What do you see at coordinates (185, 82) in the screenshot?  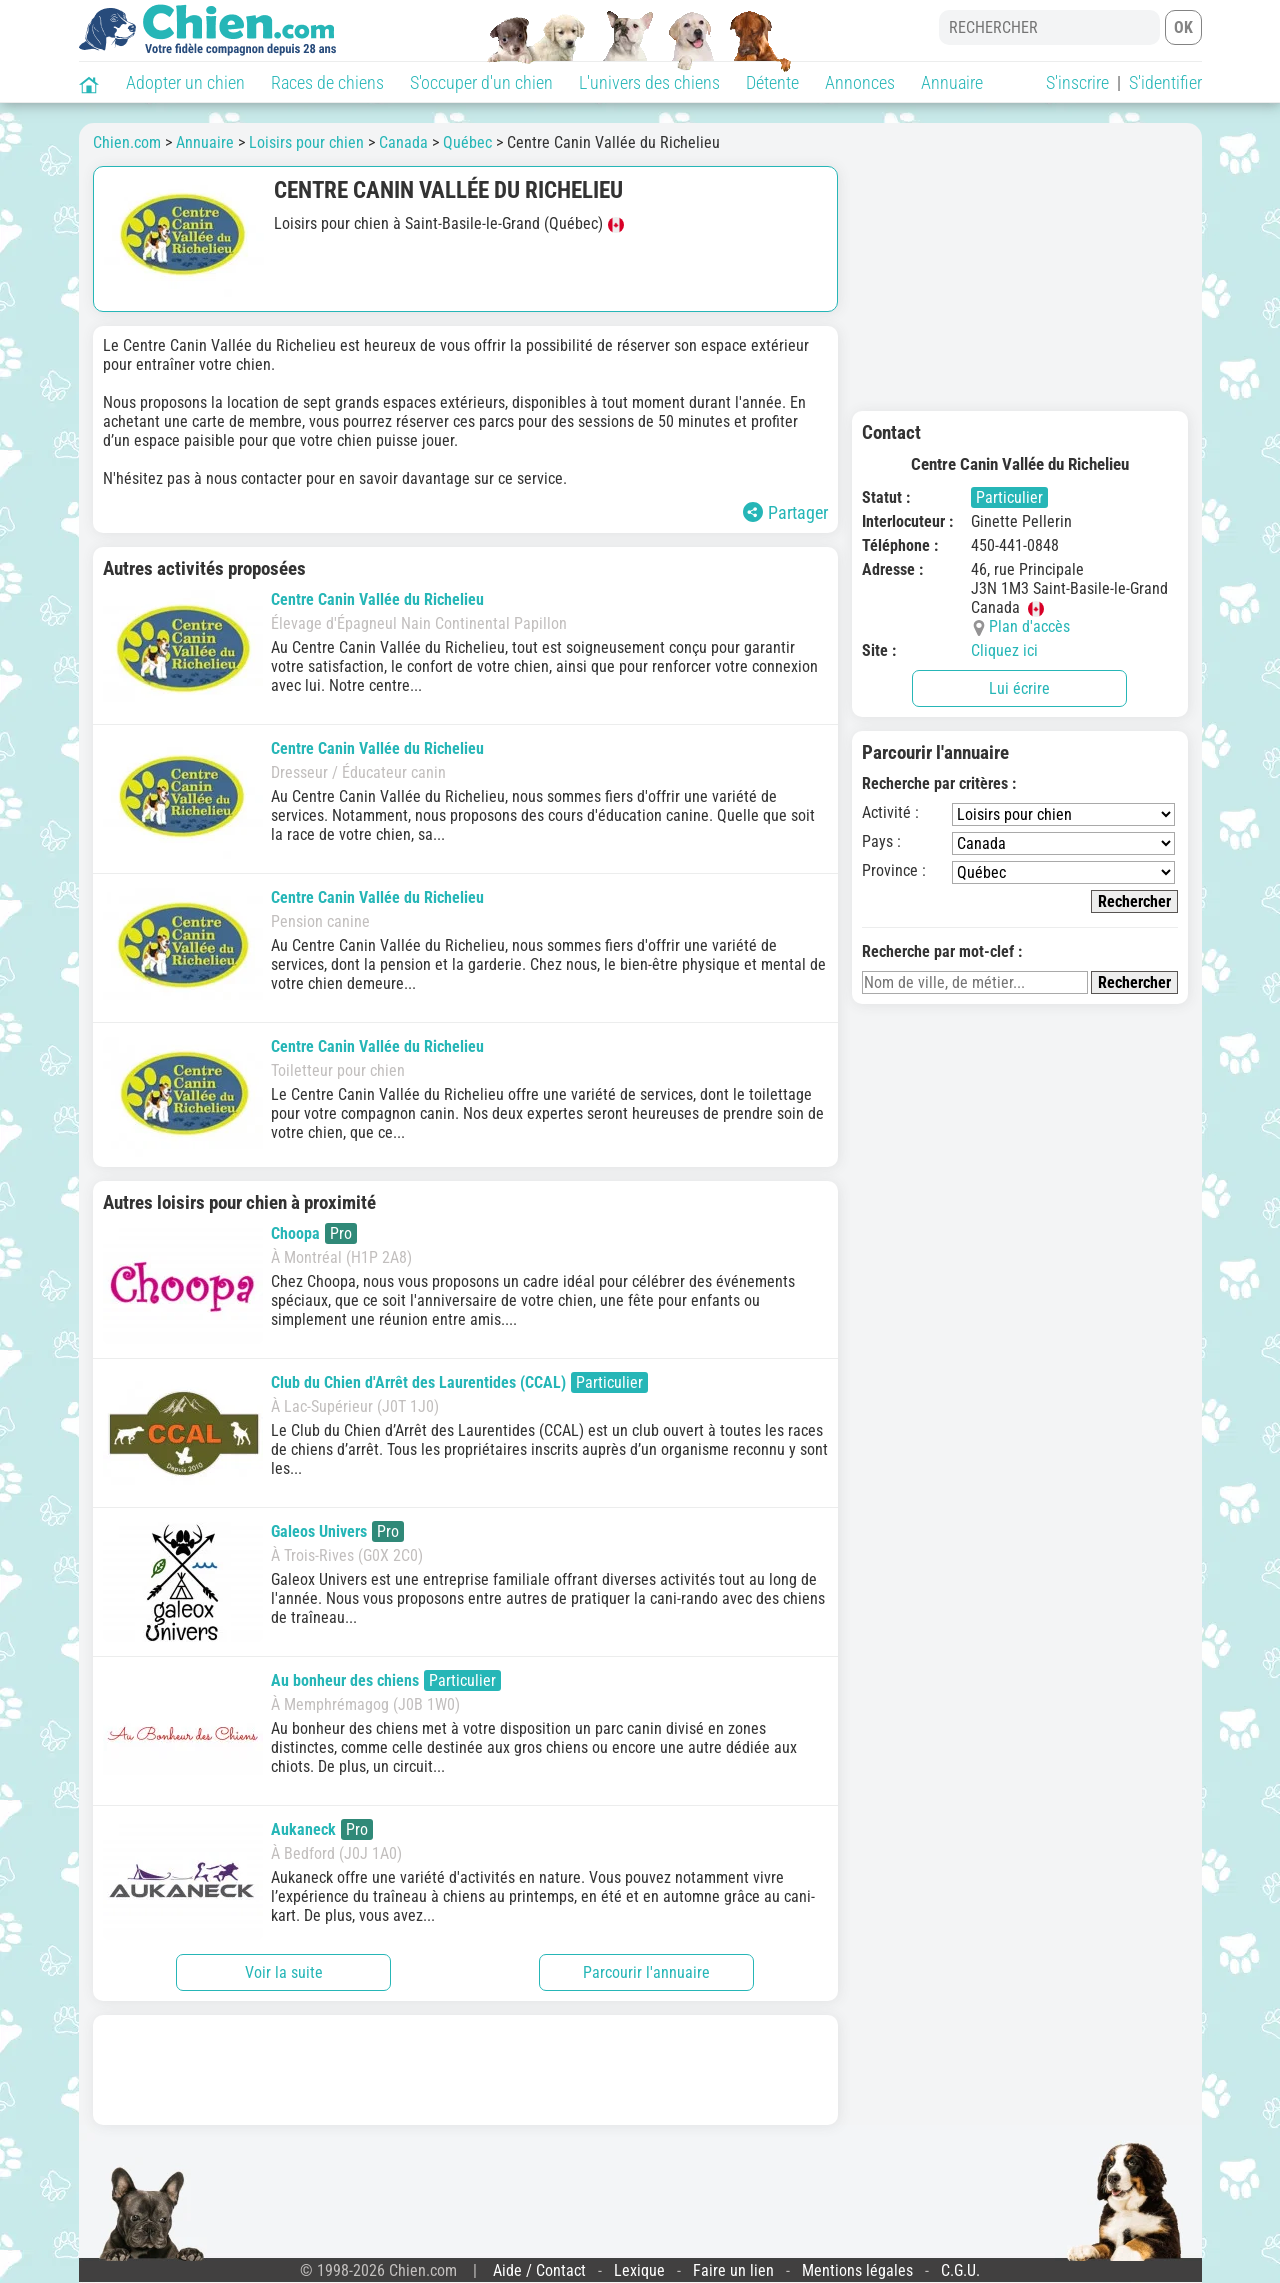 I see `Adopter un chien` at bounding box center [185, 82].